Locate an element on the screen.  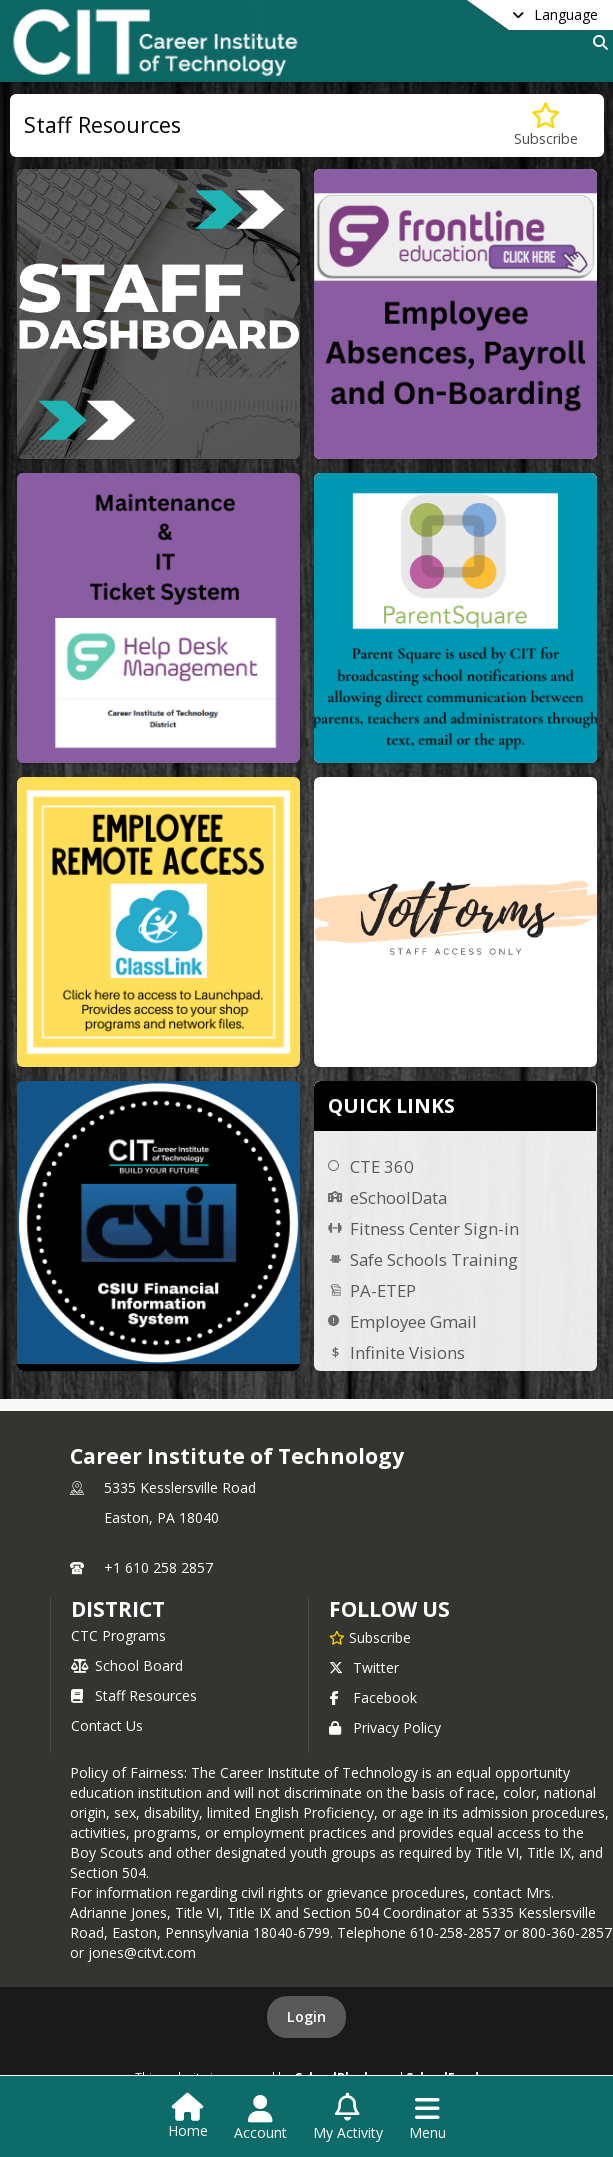
Login is located at coordinates (306, 2016).